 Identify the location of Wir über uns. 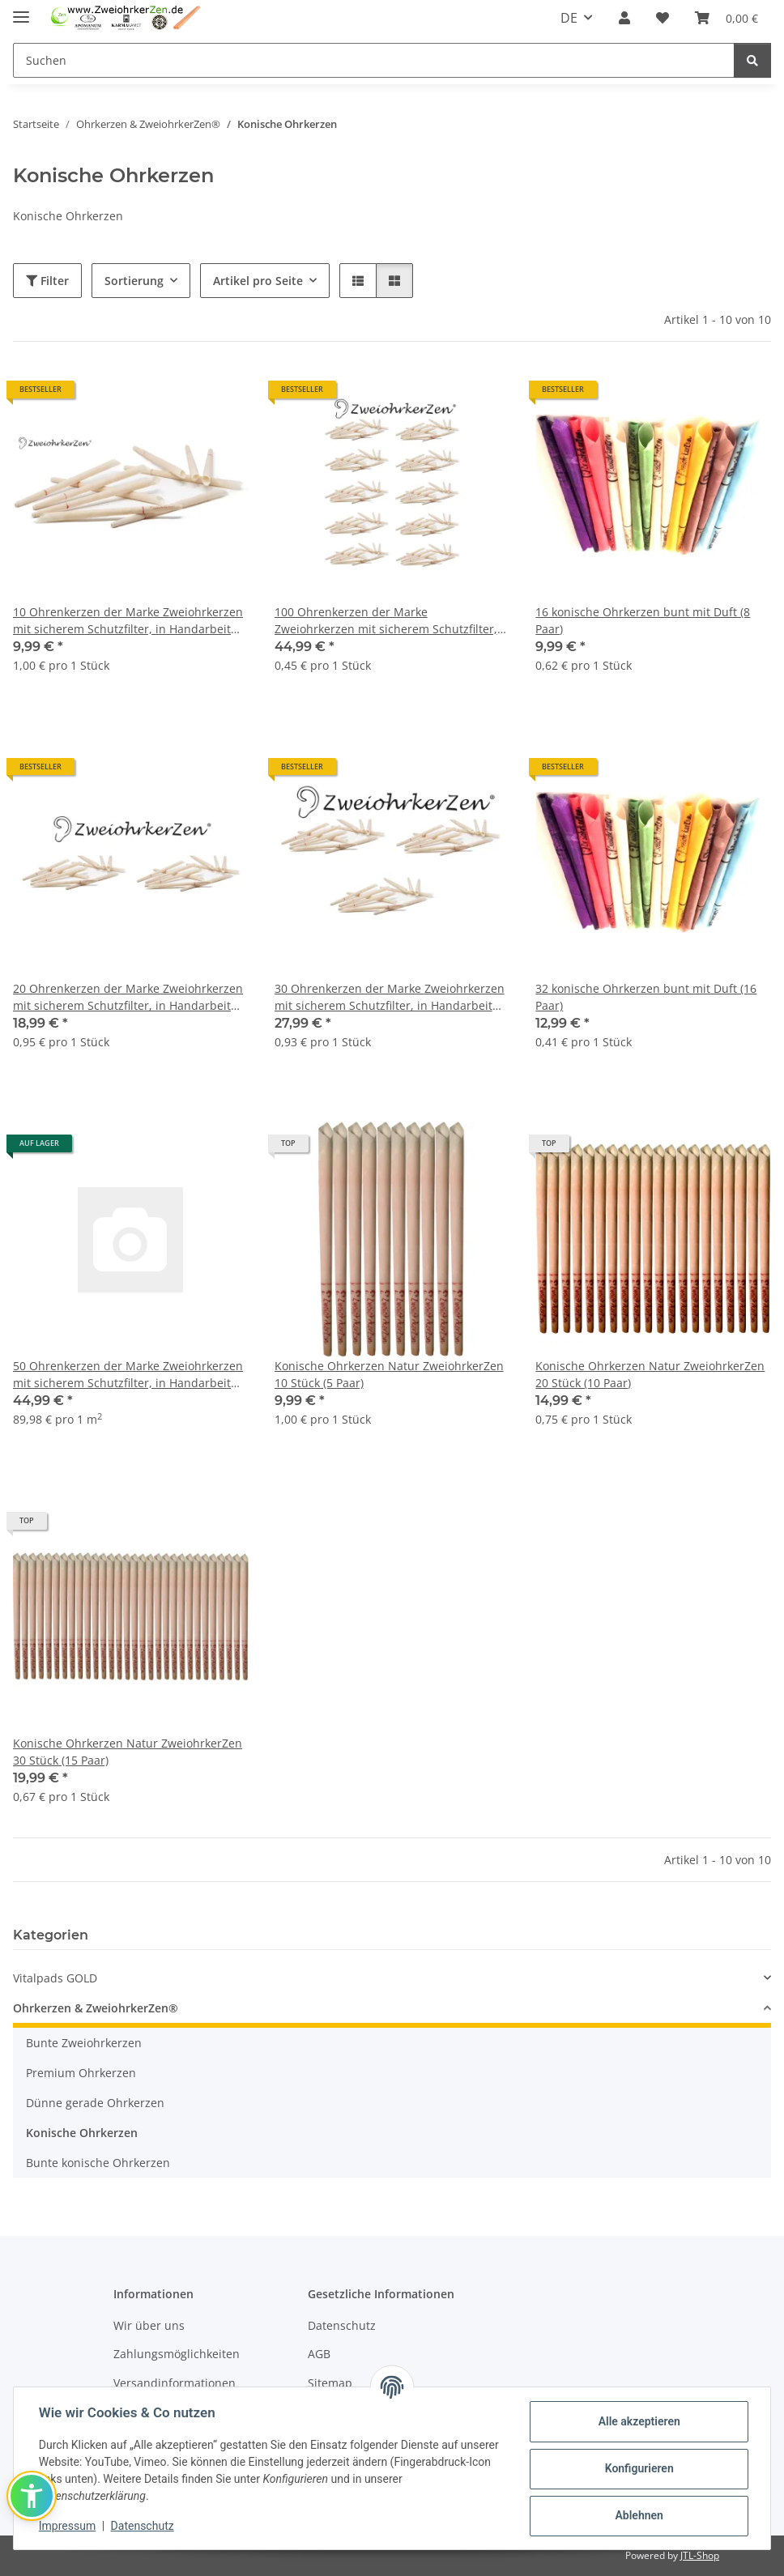
(149, 2325).